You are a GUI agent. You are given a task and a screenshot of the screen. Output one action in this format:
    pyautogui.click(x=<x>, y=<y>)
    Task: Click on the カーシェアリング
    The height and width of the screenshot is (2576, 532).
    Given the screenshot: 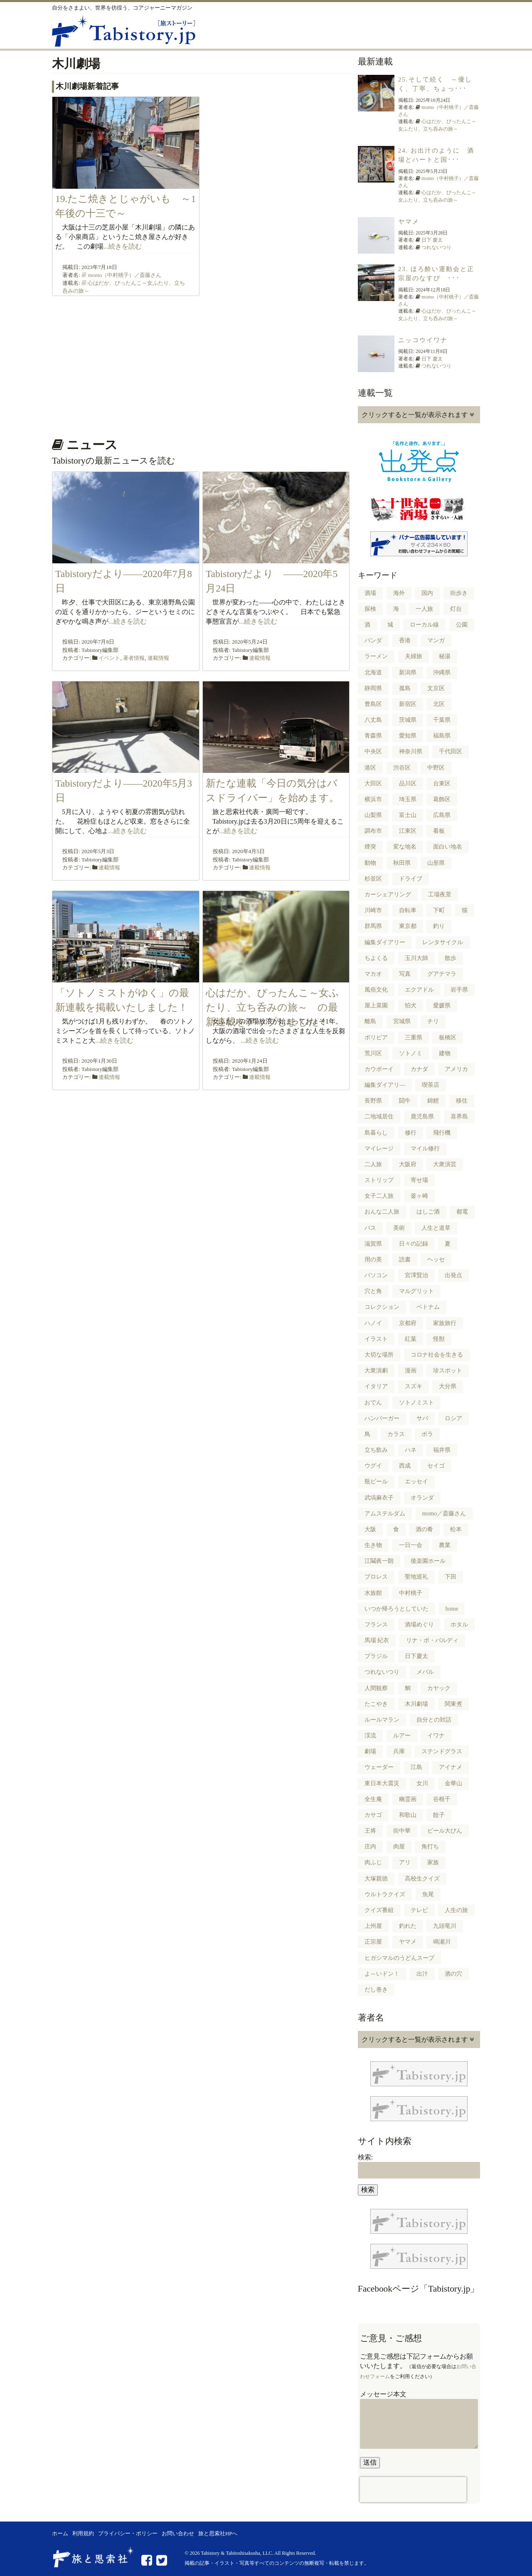 What is the action you would take?
    pyautogui.click(x=388, y=894)
    